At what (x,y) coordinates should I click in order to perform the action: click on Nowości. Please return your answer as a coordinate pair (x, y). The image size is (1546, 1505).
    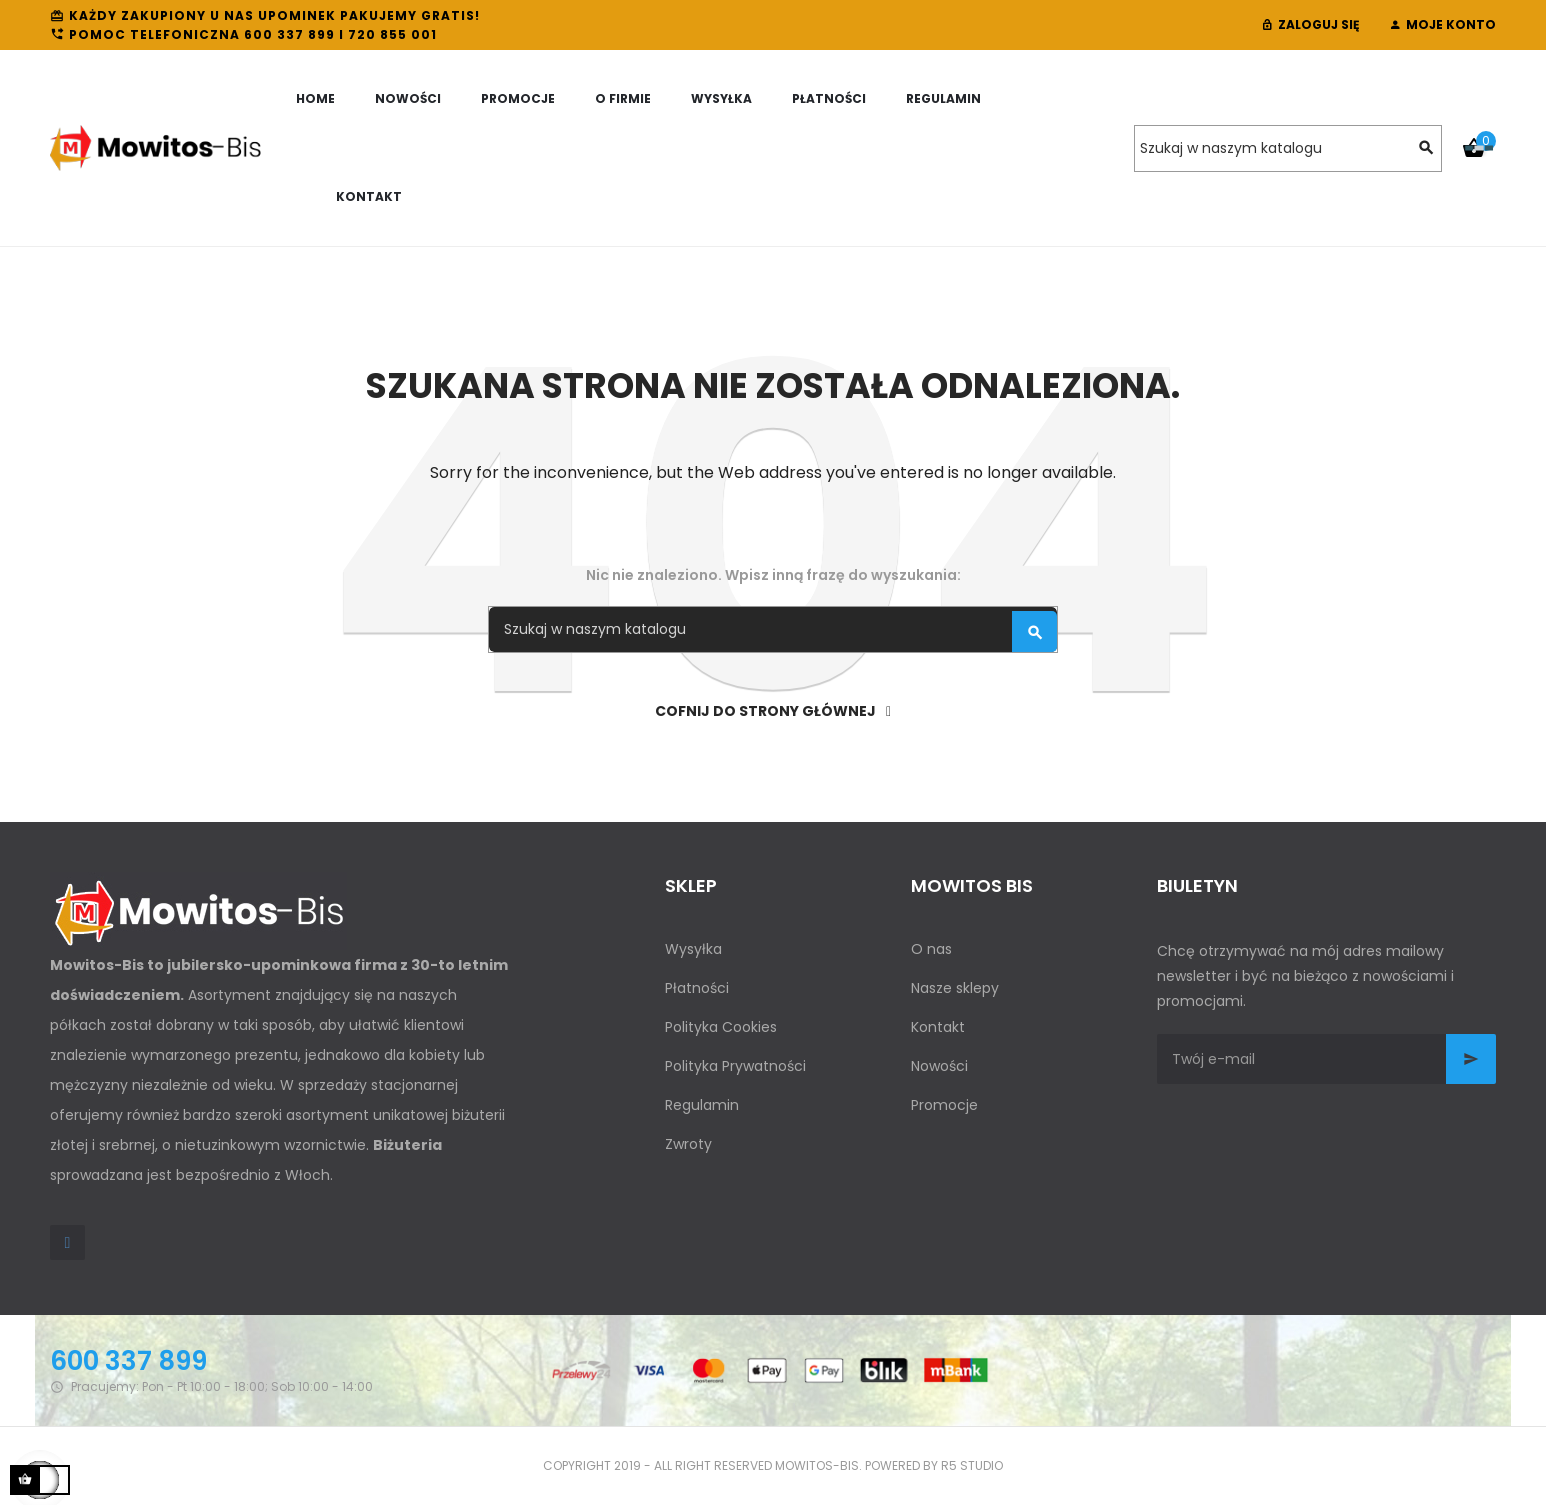
    Looking at the image, I should click on (939, 1066).